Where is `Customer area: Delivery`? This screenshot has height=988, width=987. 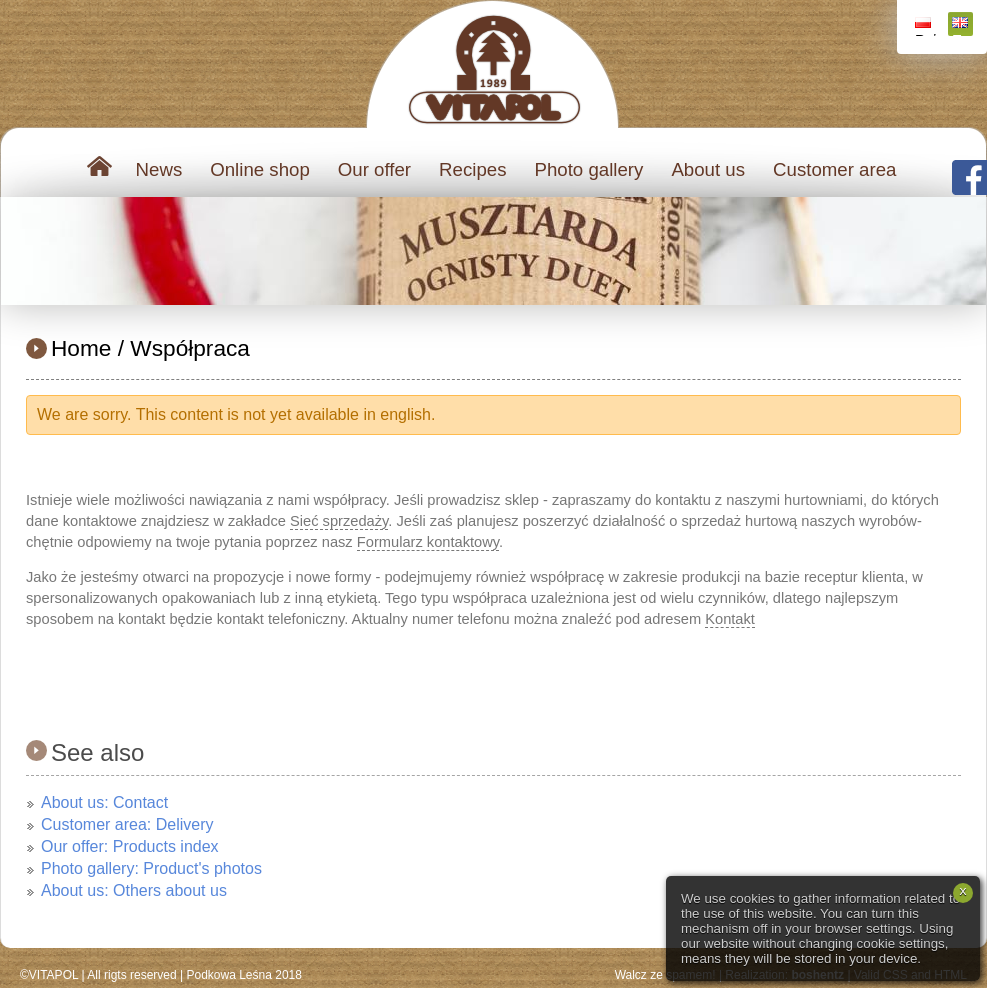
Customer area: Delivery is located at coordinates (127, 824).